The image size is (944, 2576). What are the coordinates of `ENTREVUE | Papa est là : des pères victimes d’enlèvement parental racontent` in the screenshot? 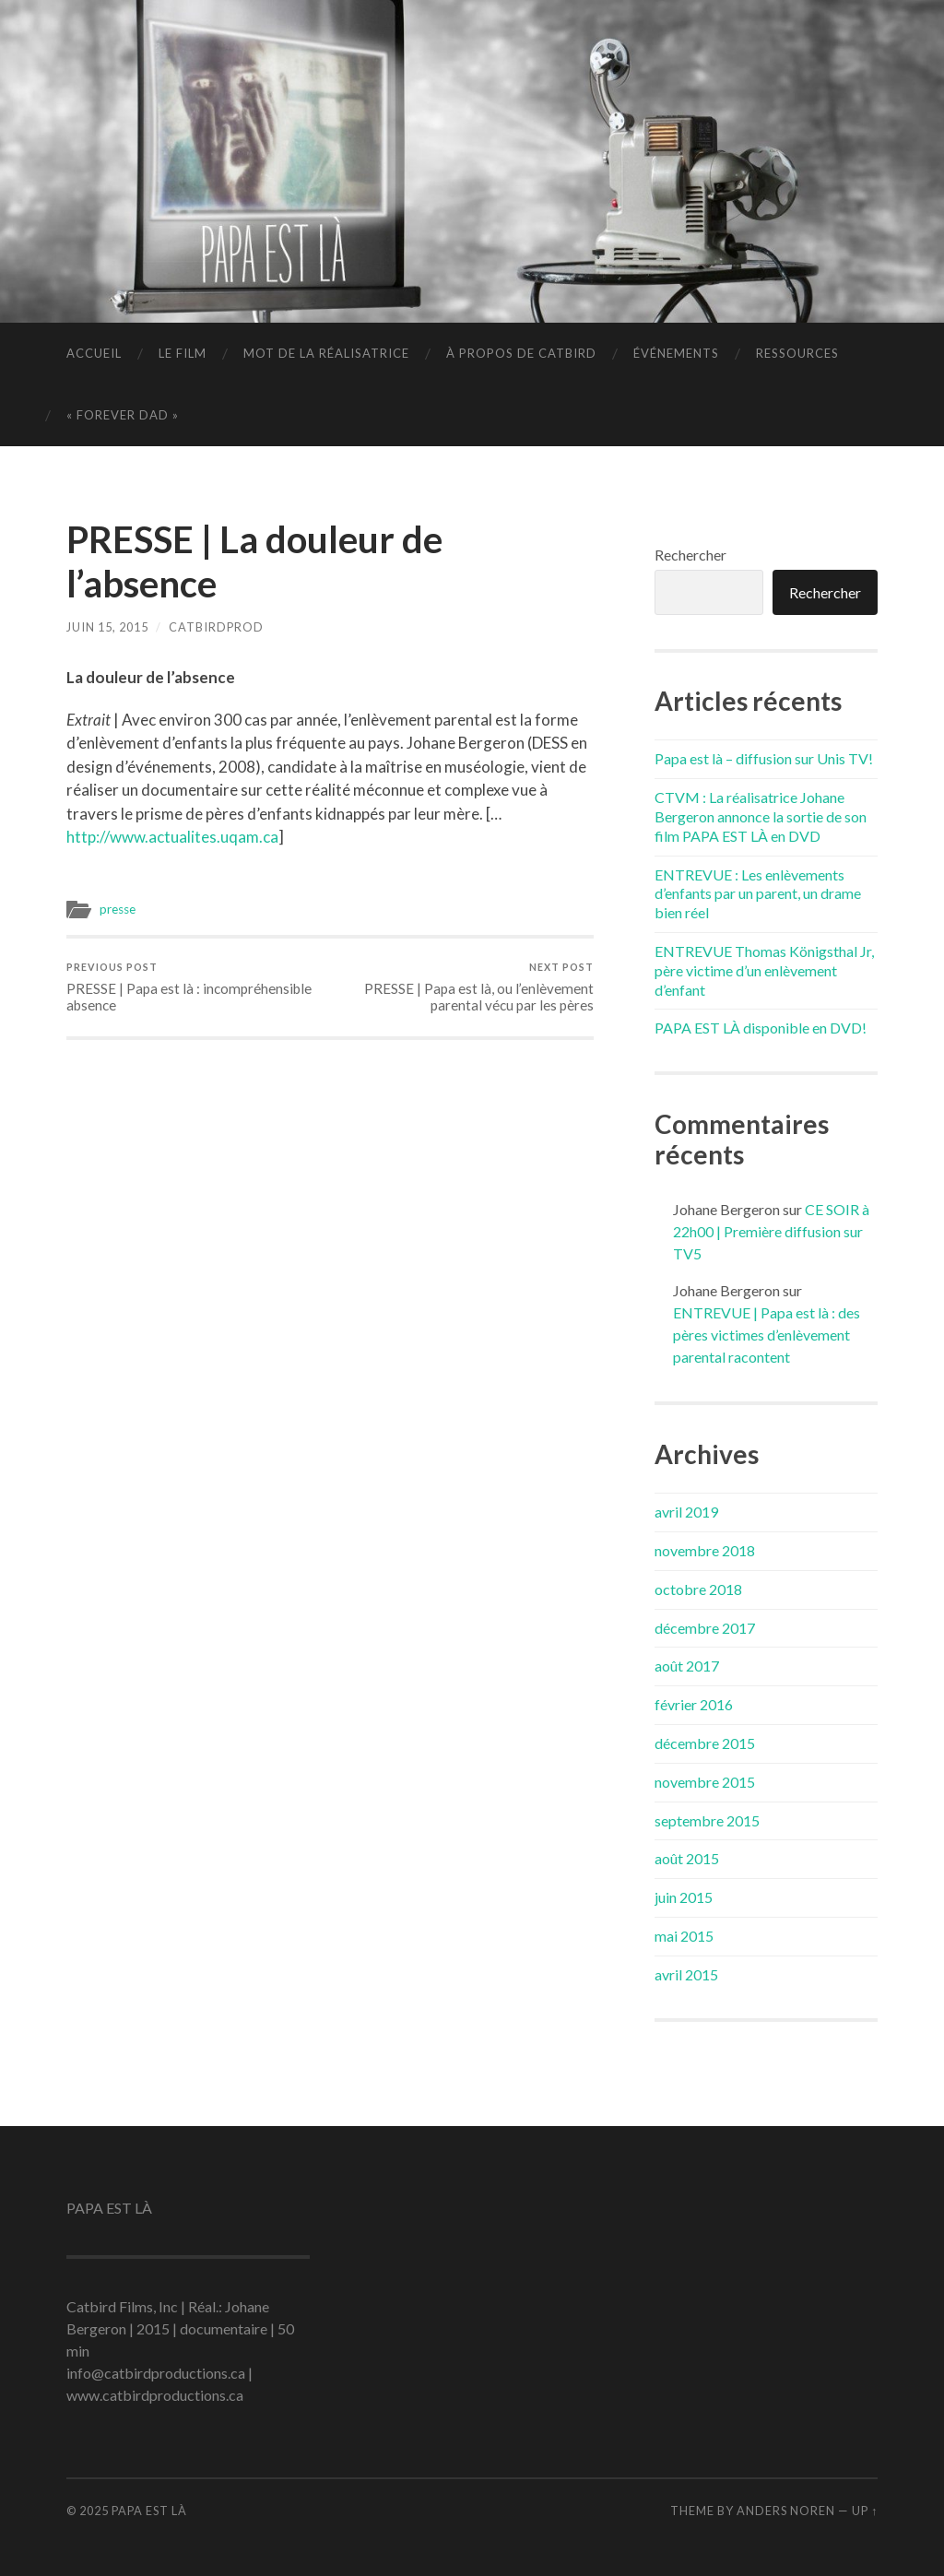 It's located at (766, 1334).